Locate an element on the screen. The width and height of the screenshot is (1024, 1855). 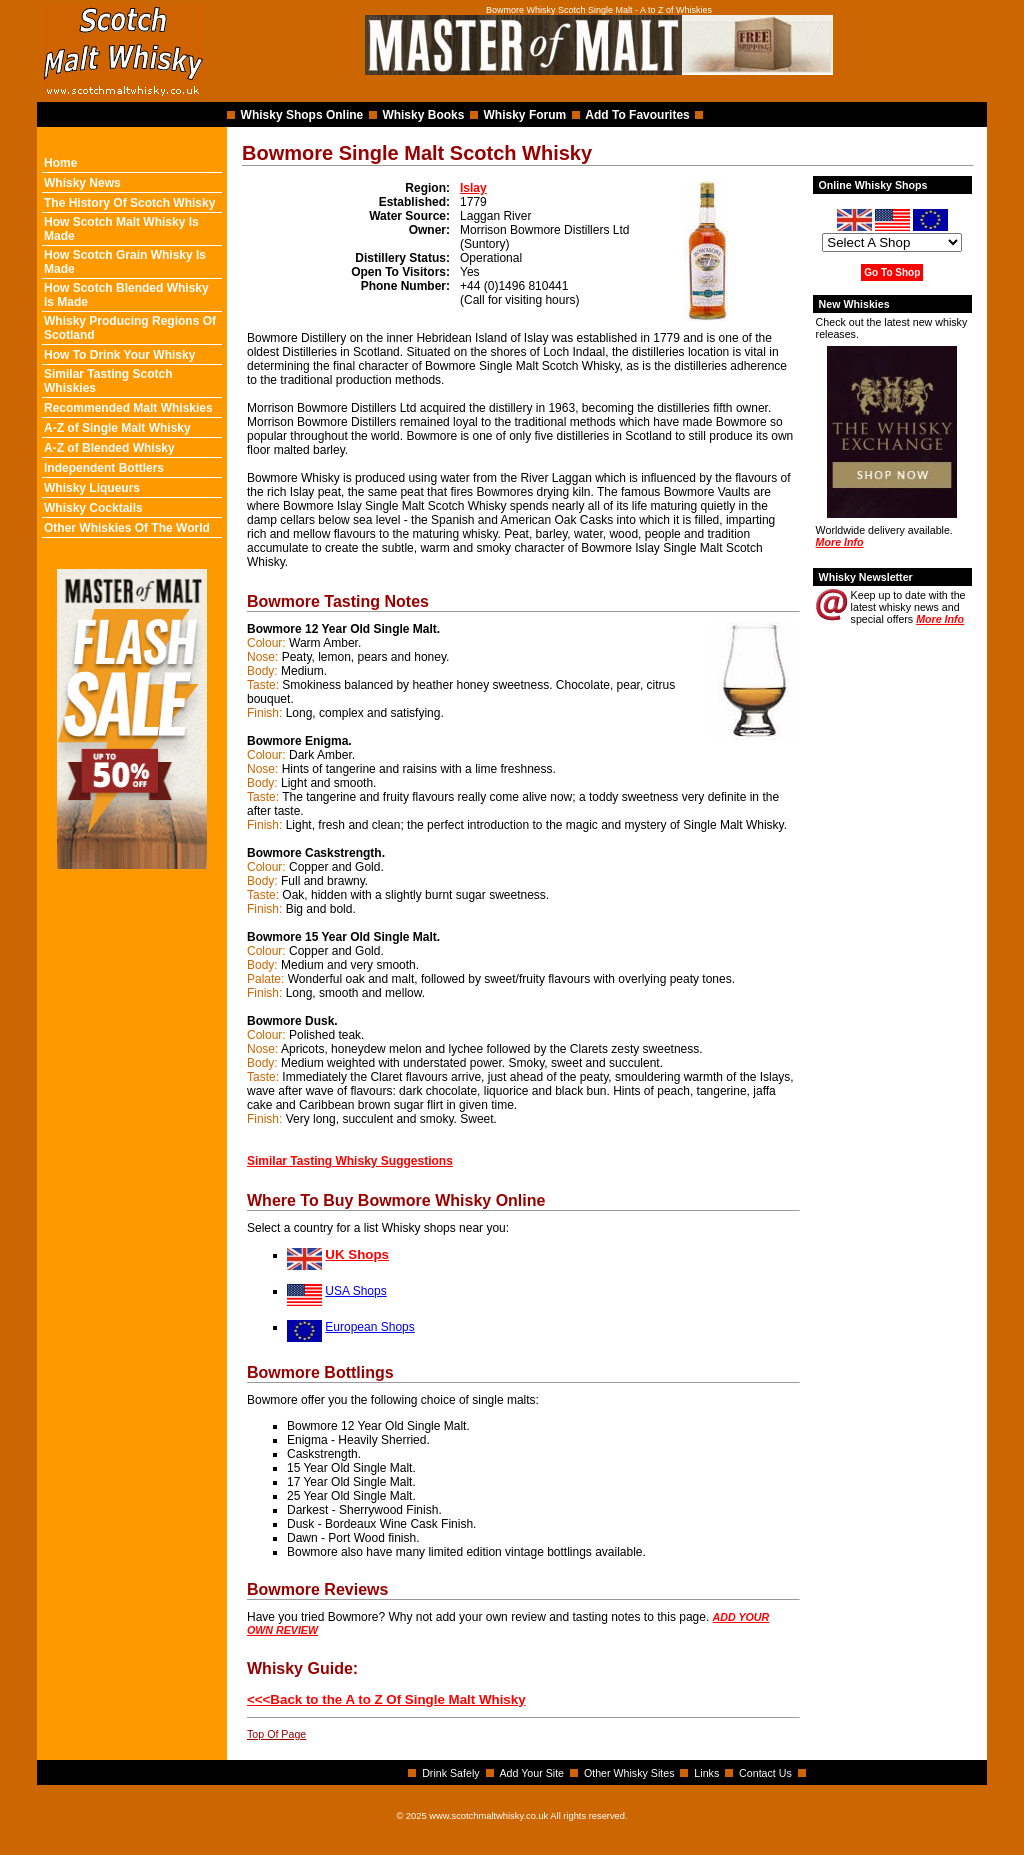
Whisky News is located at coordinates (82, 183).